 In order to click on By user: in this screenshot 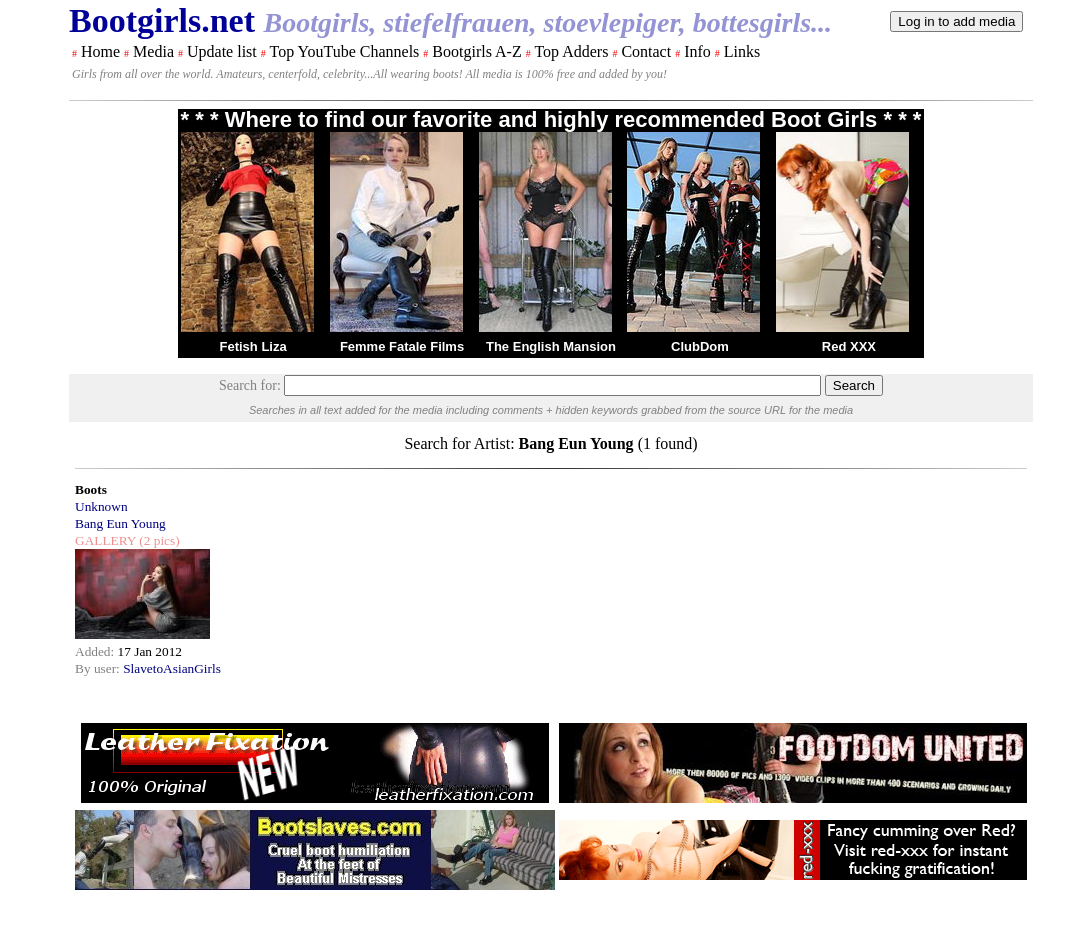, I will do `click(99, 668)`.